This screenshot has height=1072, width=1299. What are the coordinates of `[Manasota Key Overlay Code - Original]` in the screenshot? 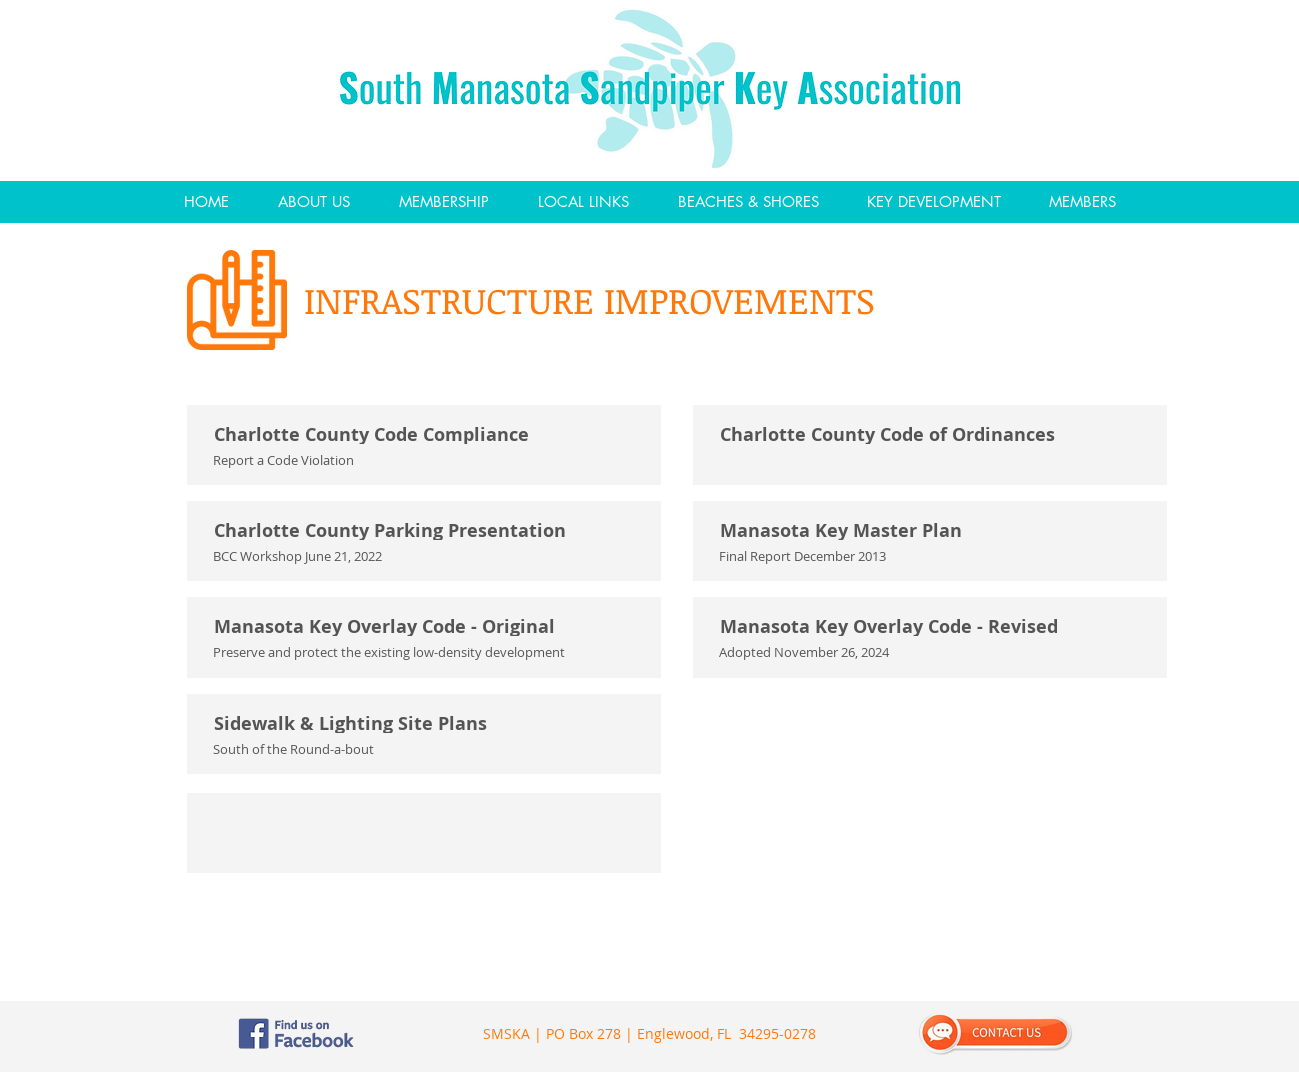 It's located at (426, 627).